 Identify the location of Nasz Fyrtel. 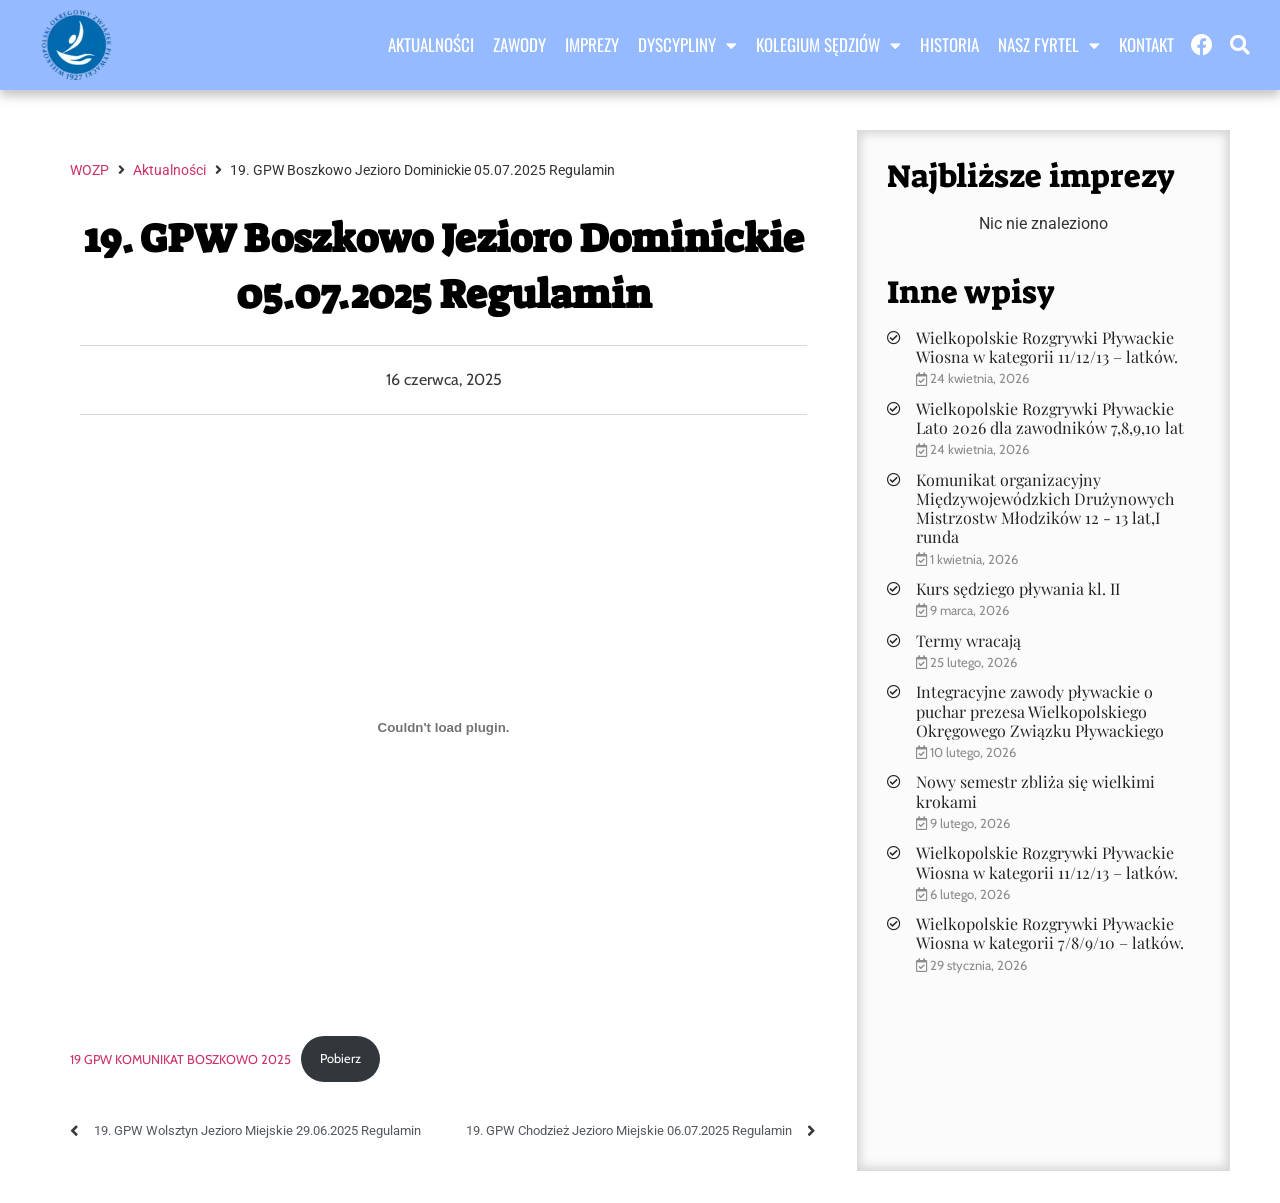
(1049, 45).